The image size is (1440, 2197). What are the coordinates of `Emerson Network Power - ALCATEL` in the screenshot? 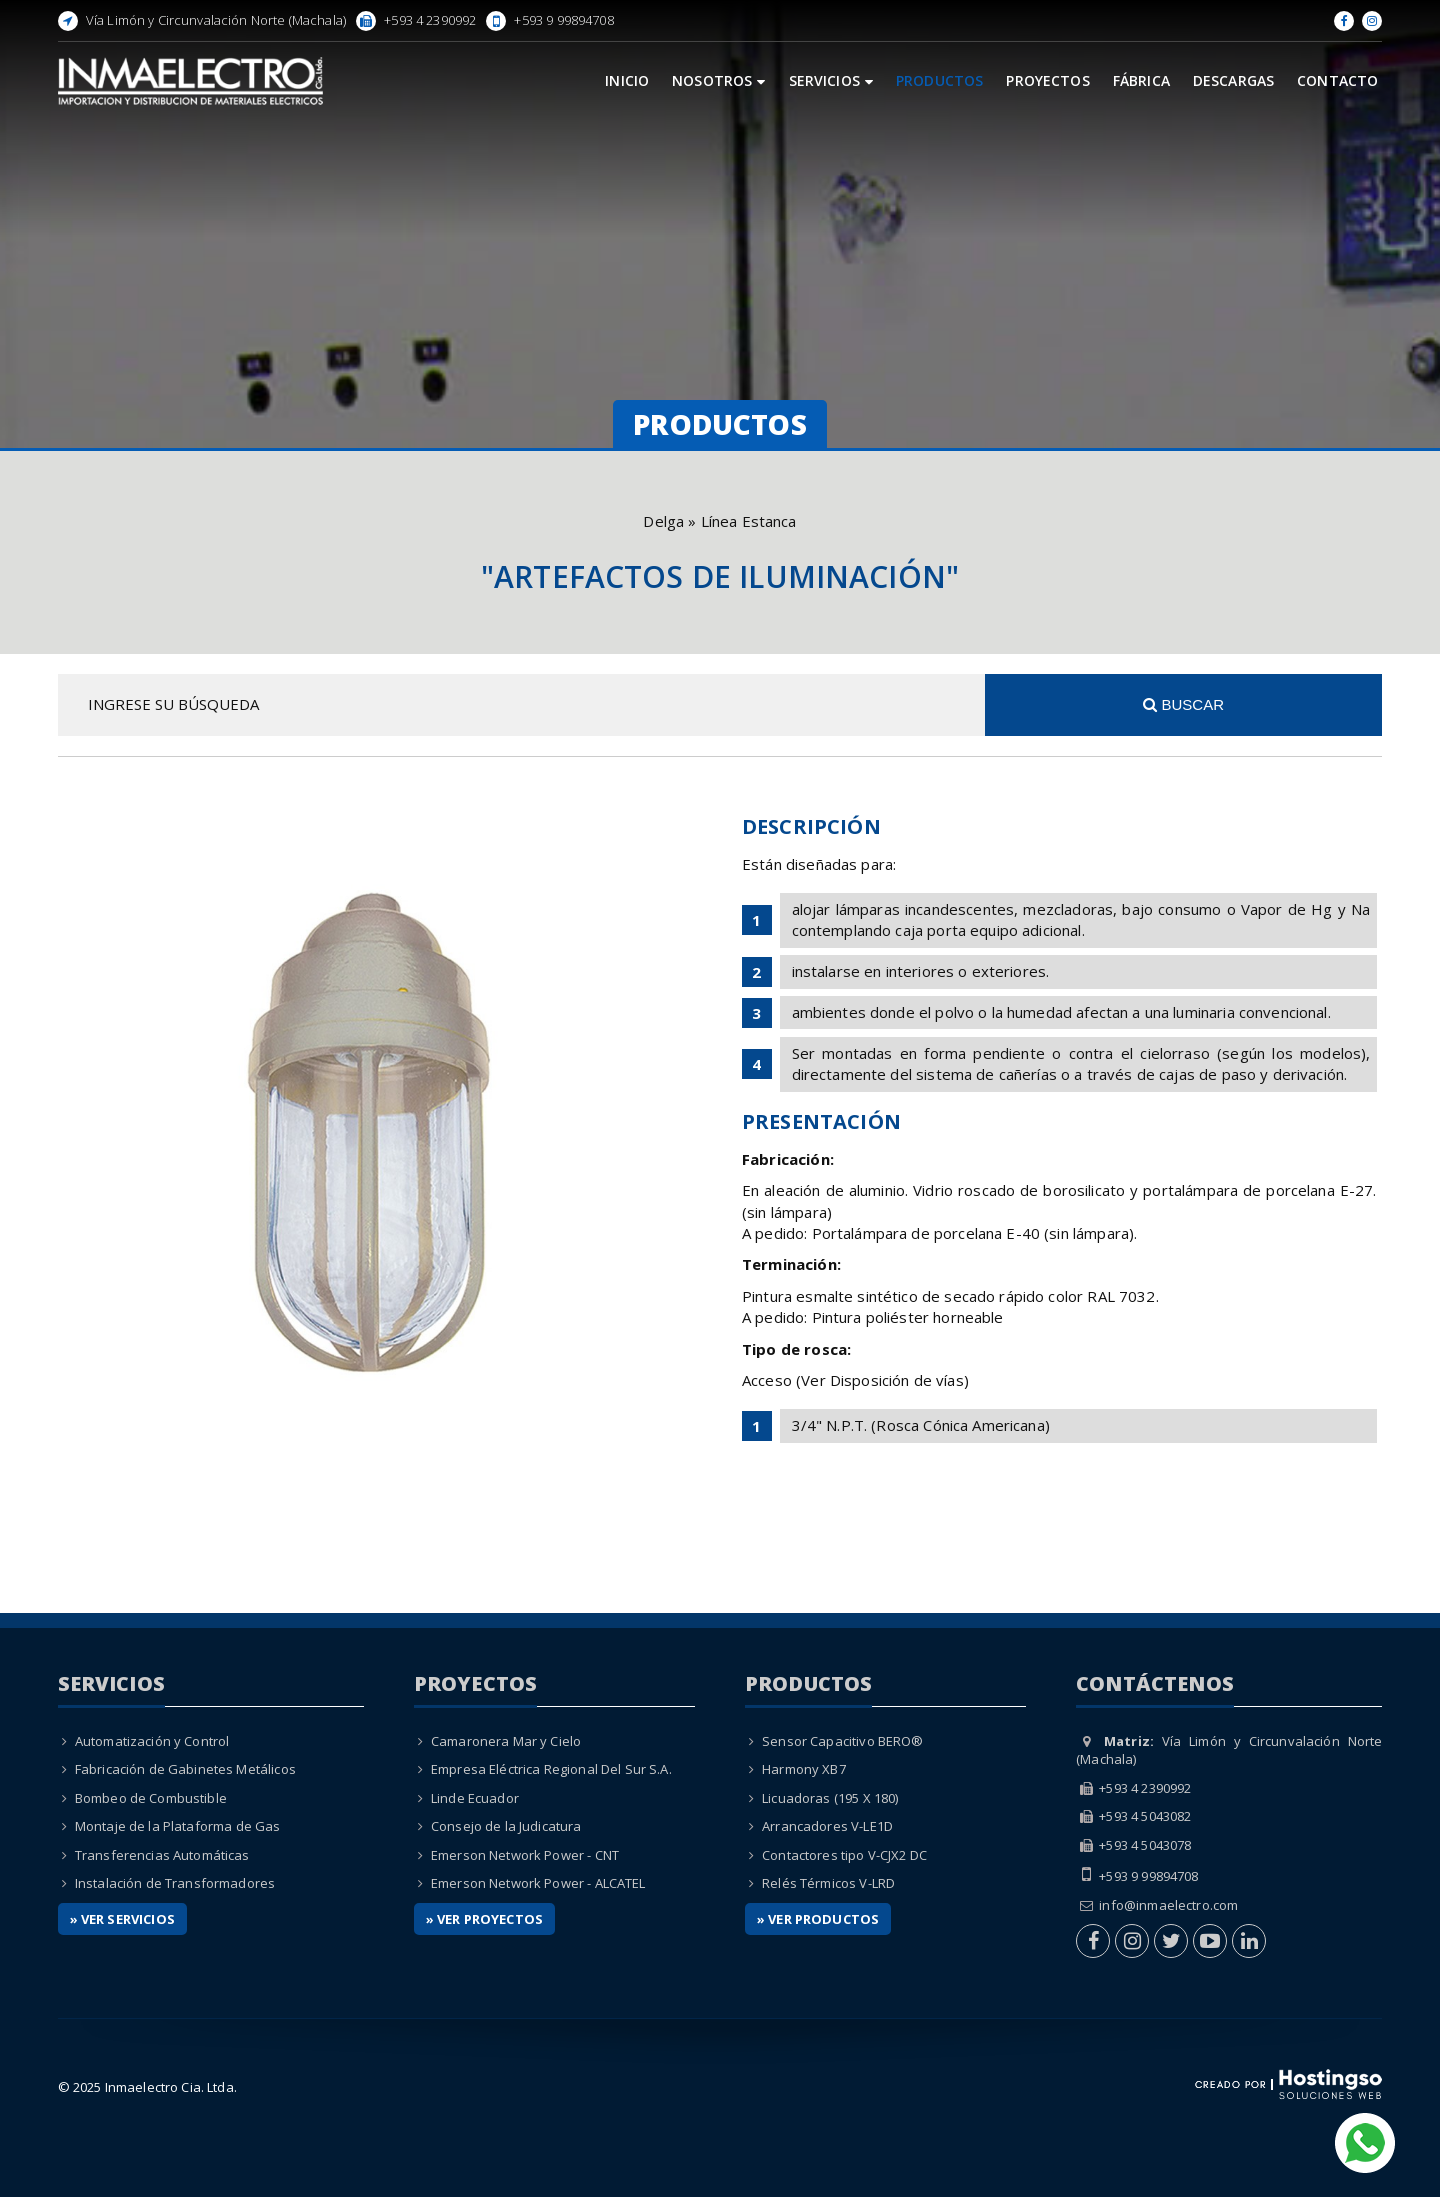 It's located at (538, 1883).